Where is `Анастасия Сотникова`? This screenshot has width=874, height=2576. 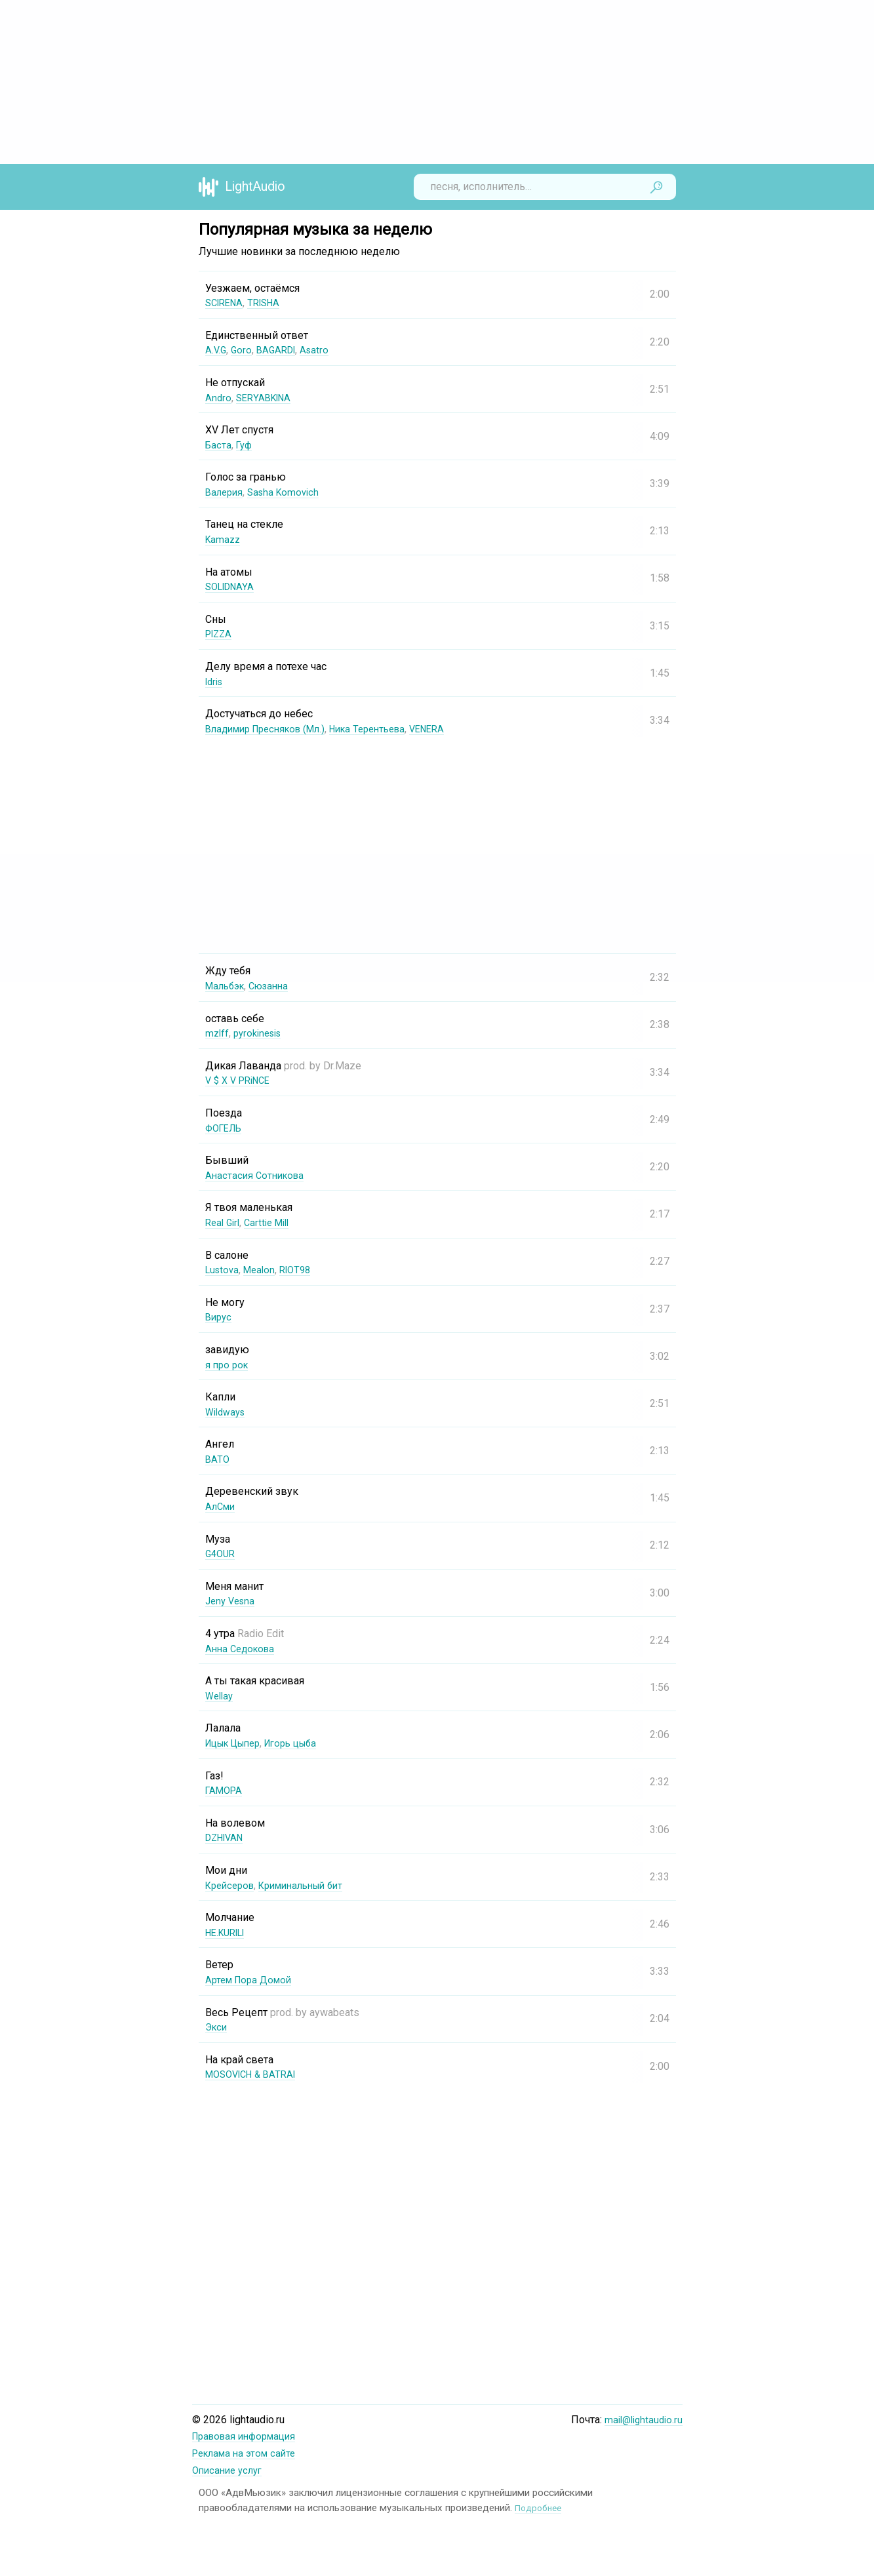 Анастасия Сотникова is located at coordinates (257, 1175).